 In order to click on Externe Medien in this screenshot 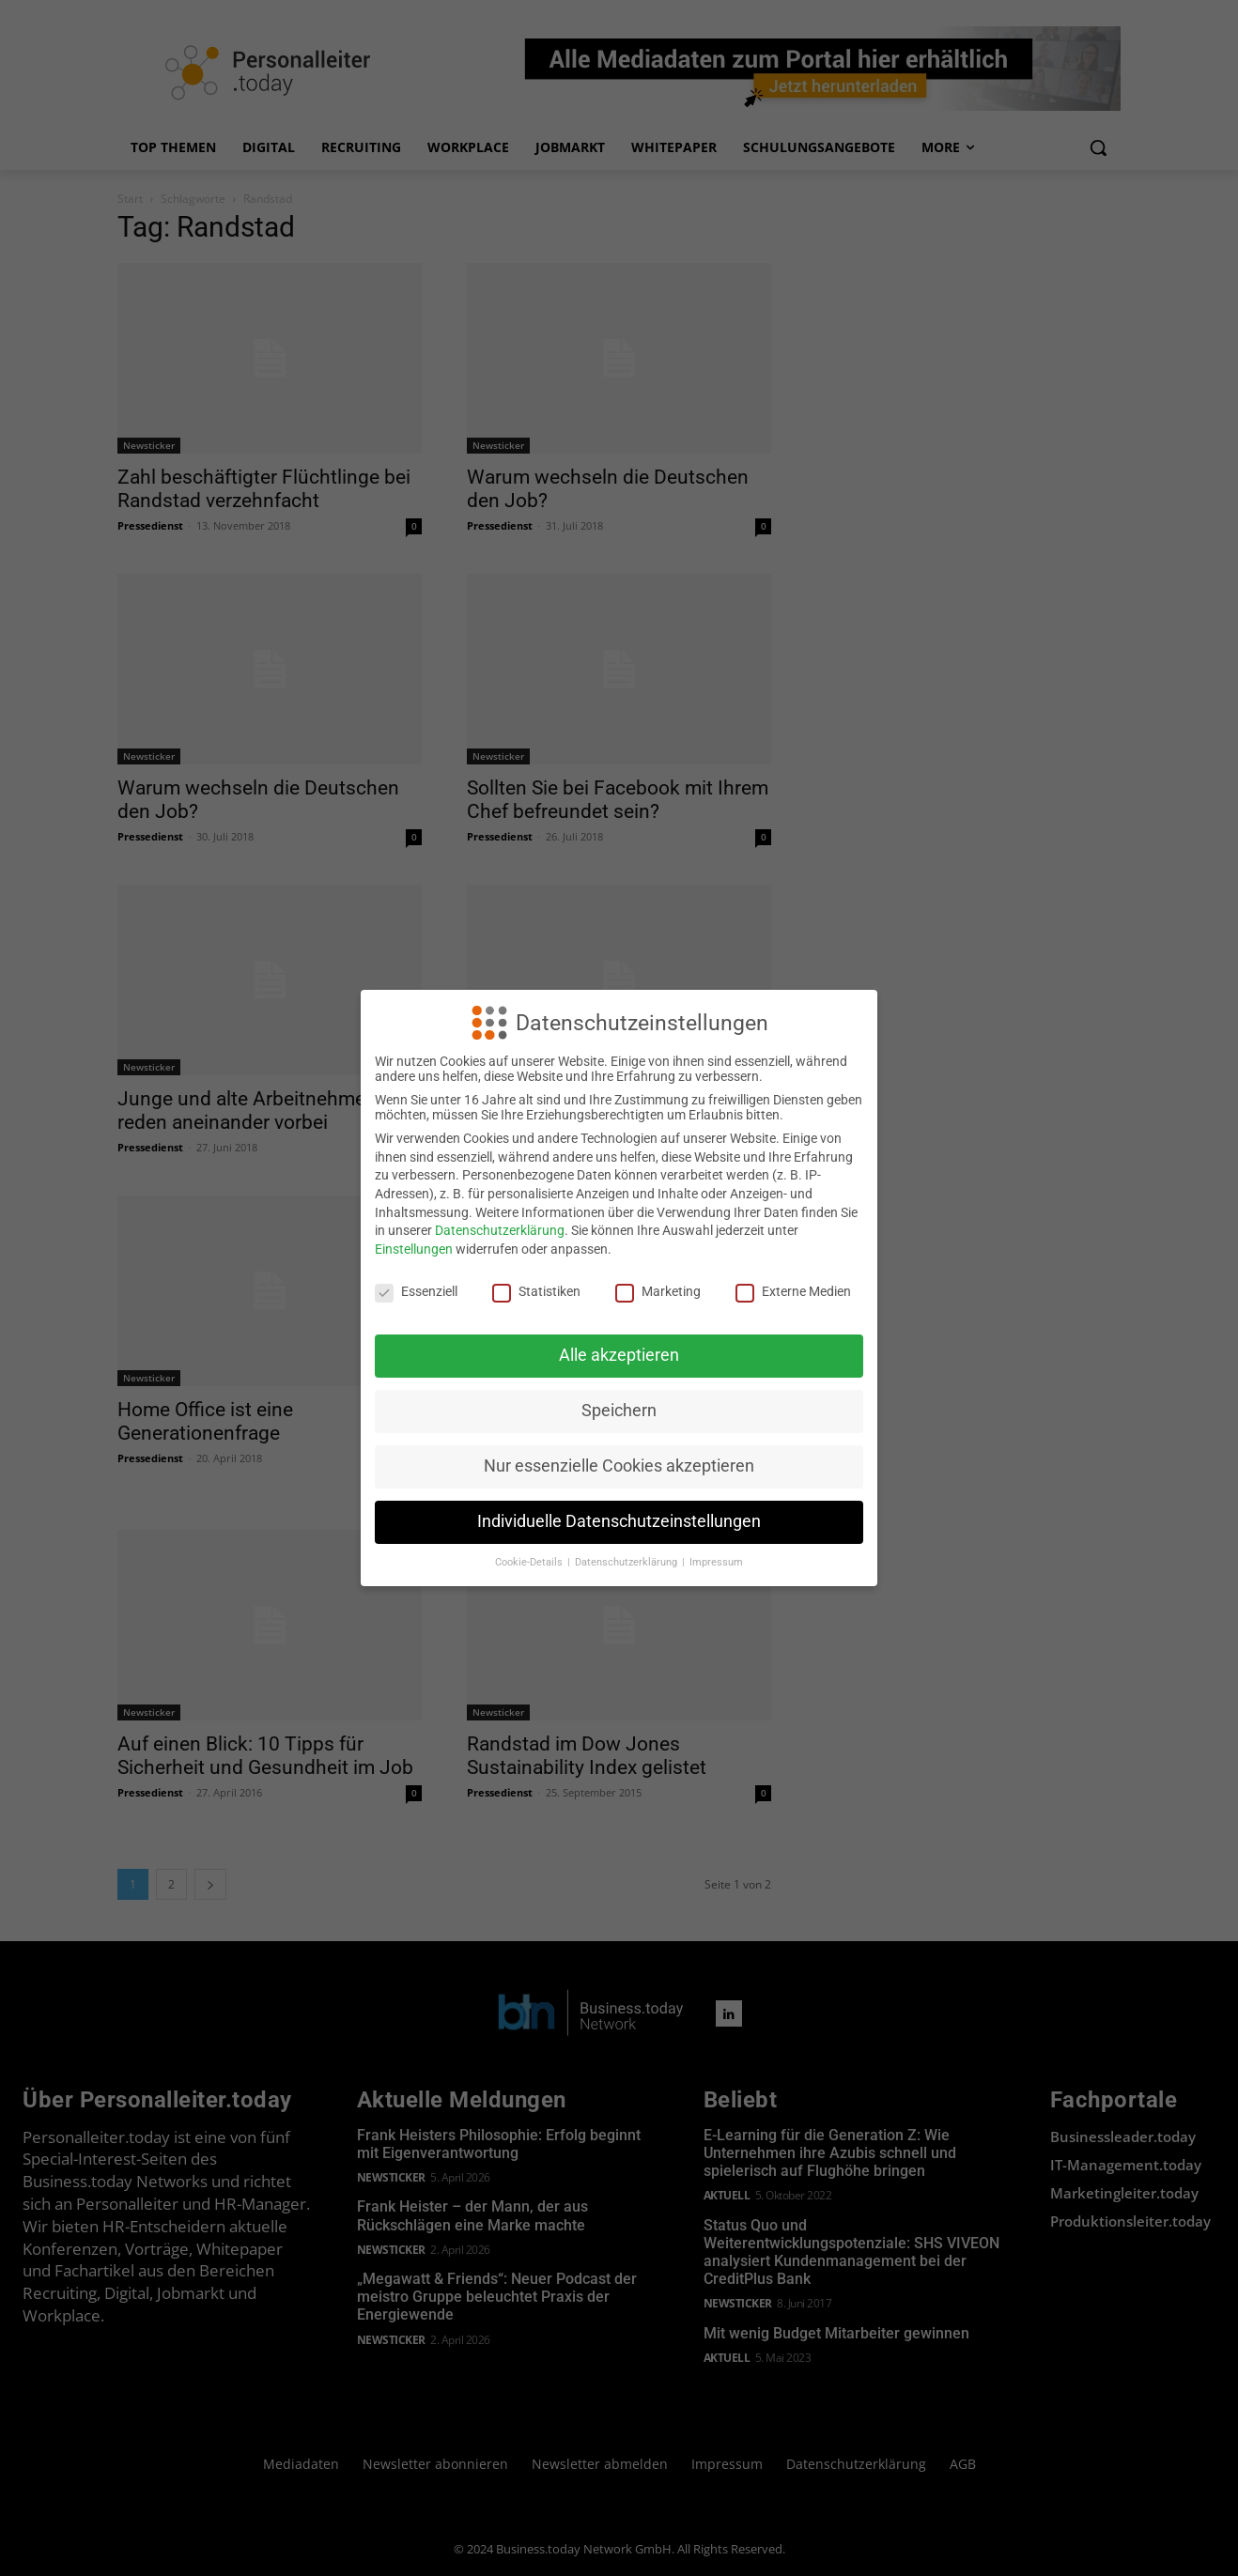, I will do `click(793, 1291)`.